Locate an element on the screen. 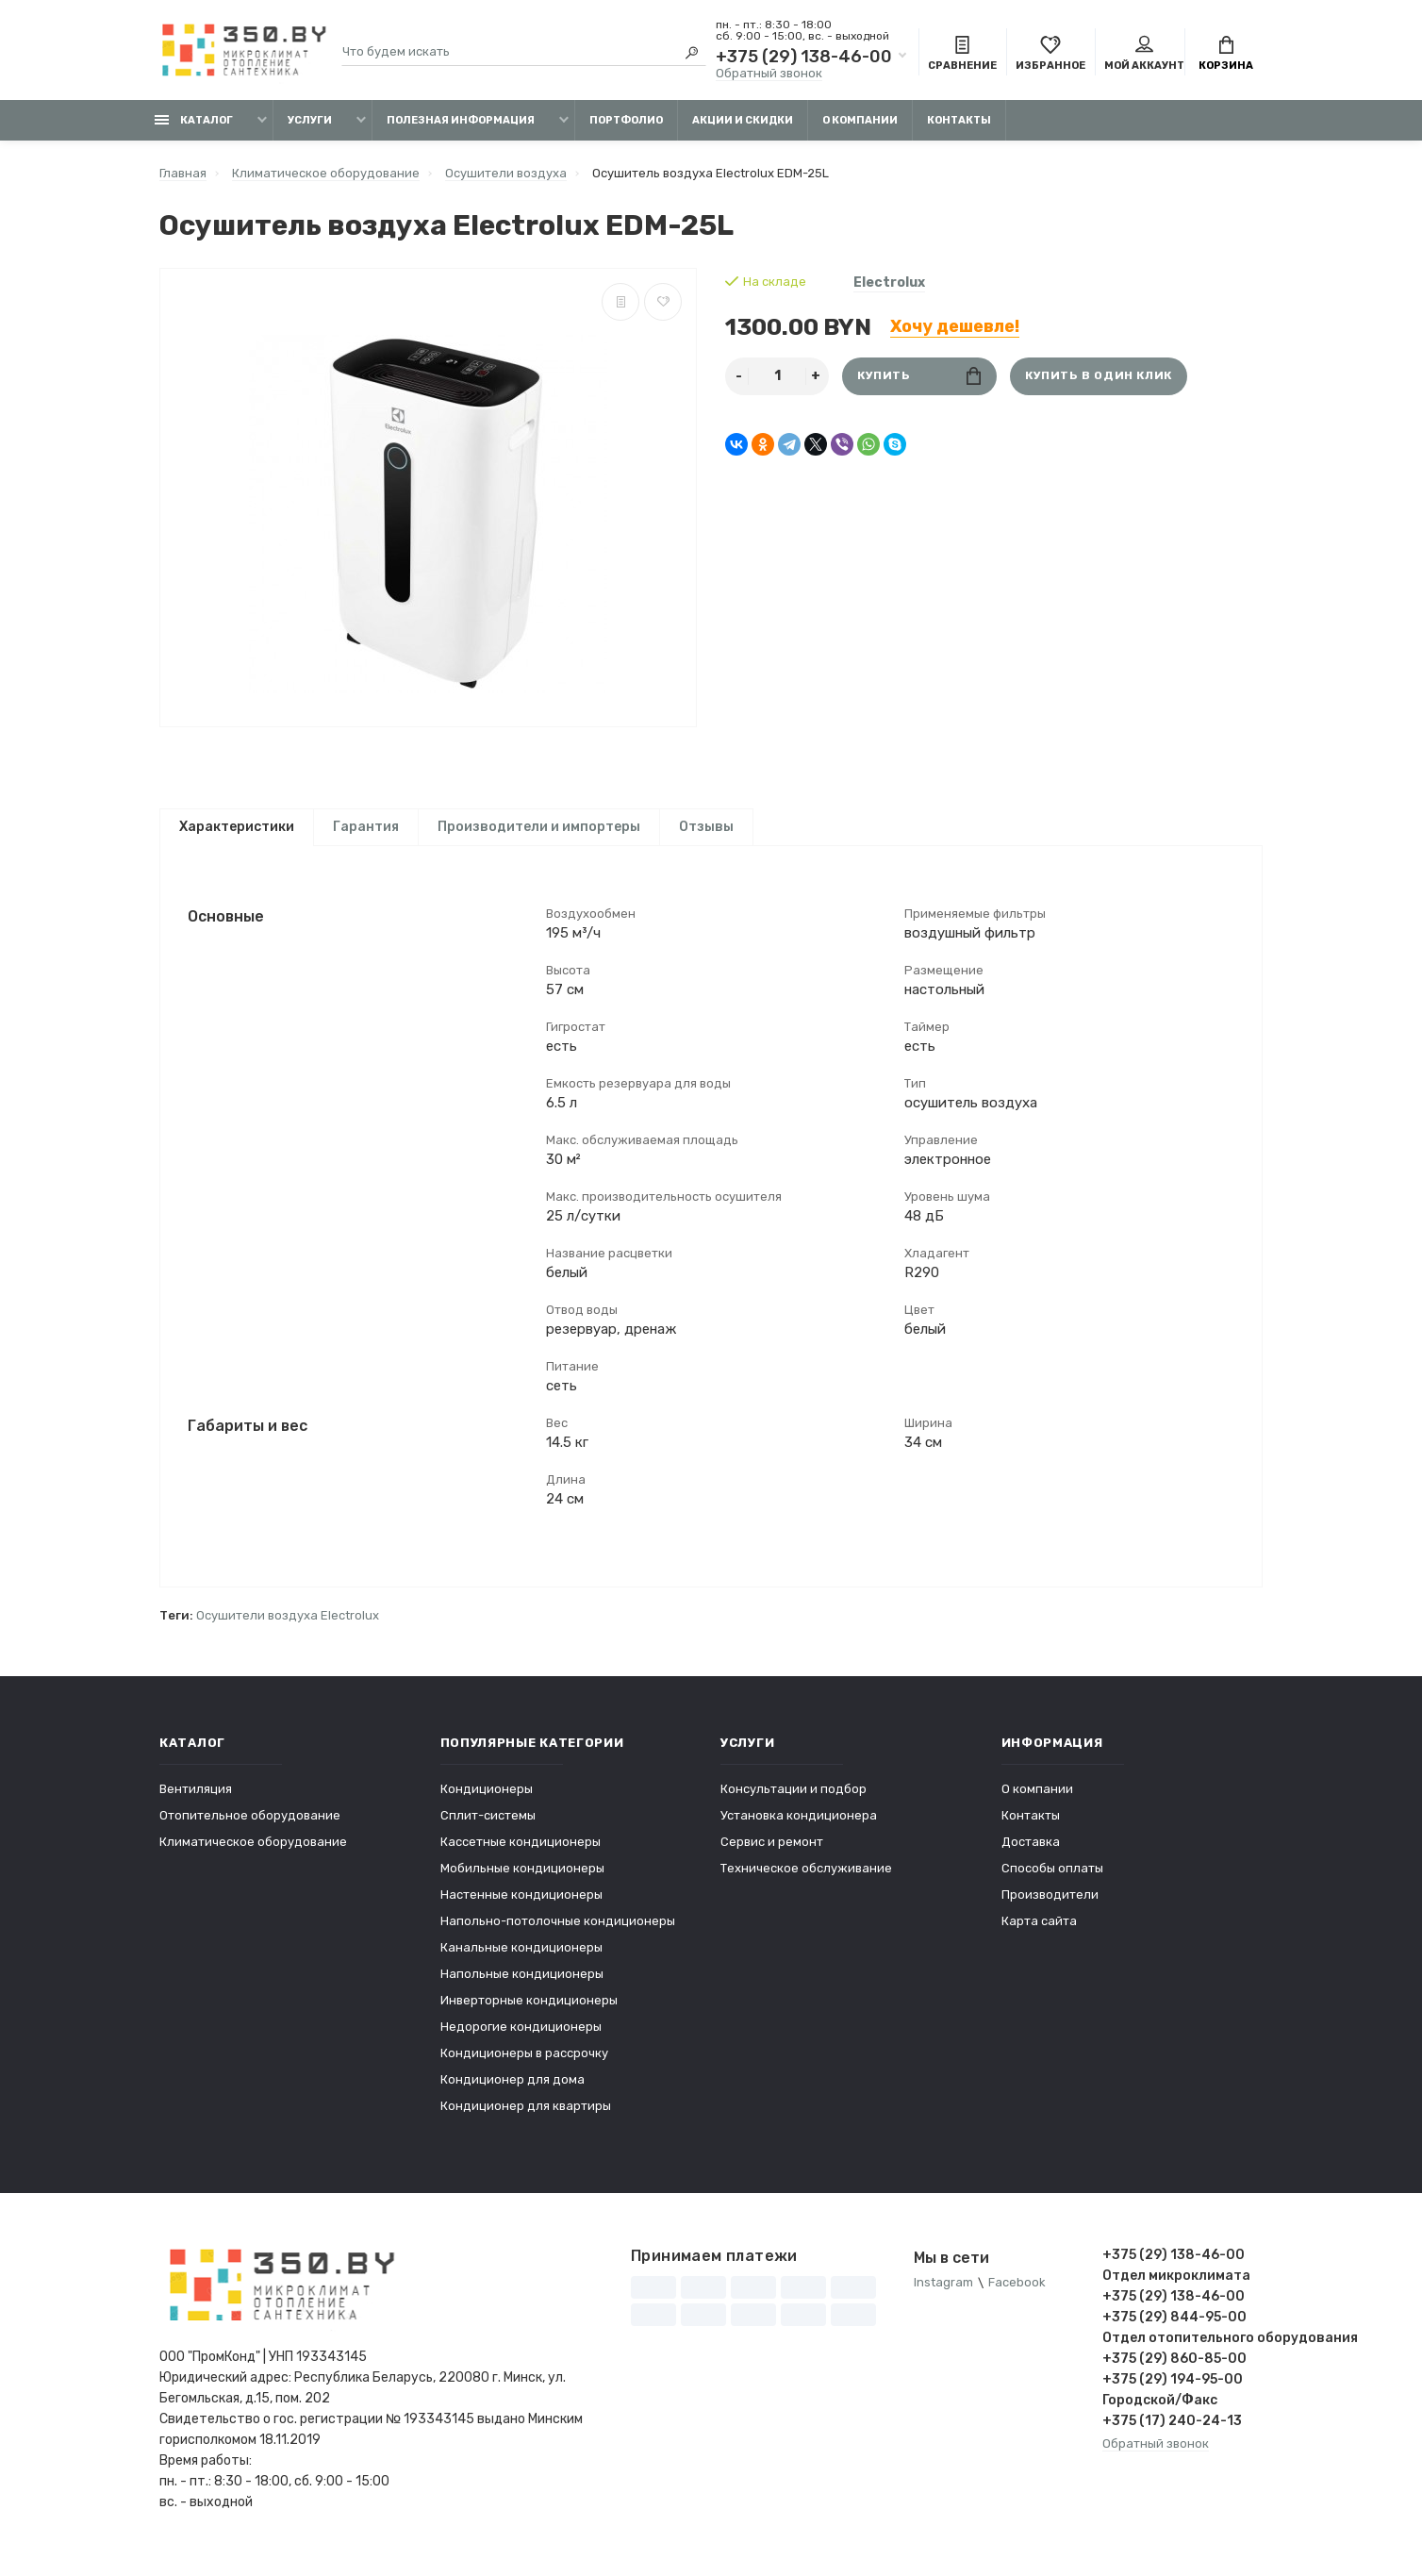 Image resolution: width=1422 pixels, height=2576 pixels. Каталог is located at coordinates (194, 120).